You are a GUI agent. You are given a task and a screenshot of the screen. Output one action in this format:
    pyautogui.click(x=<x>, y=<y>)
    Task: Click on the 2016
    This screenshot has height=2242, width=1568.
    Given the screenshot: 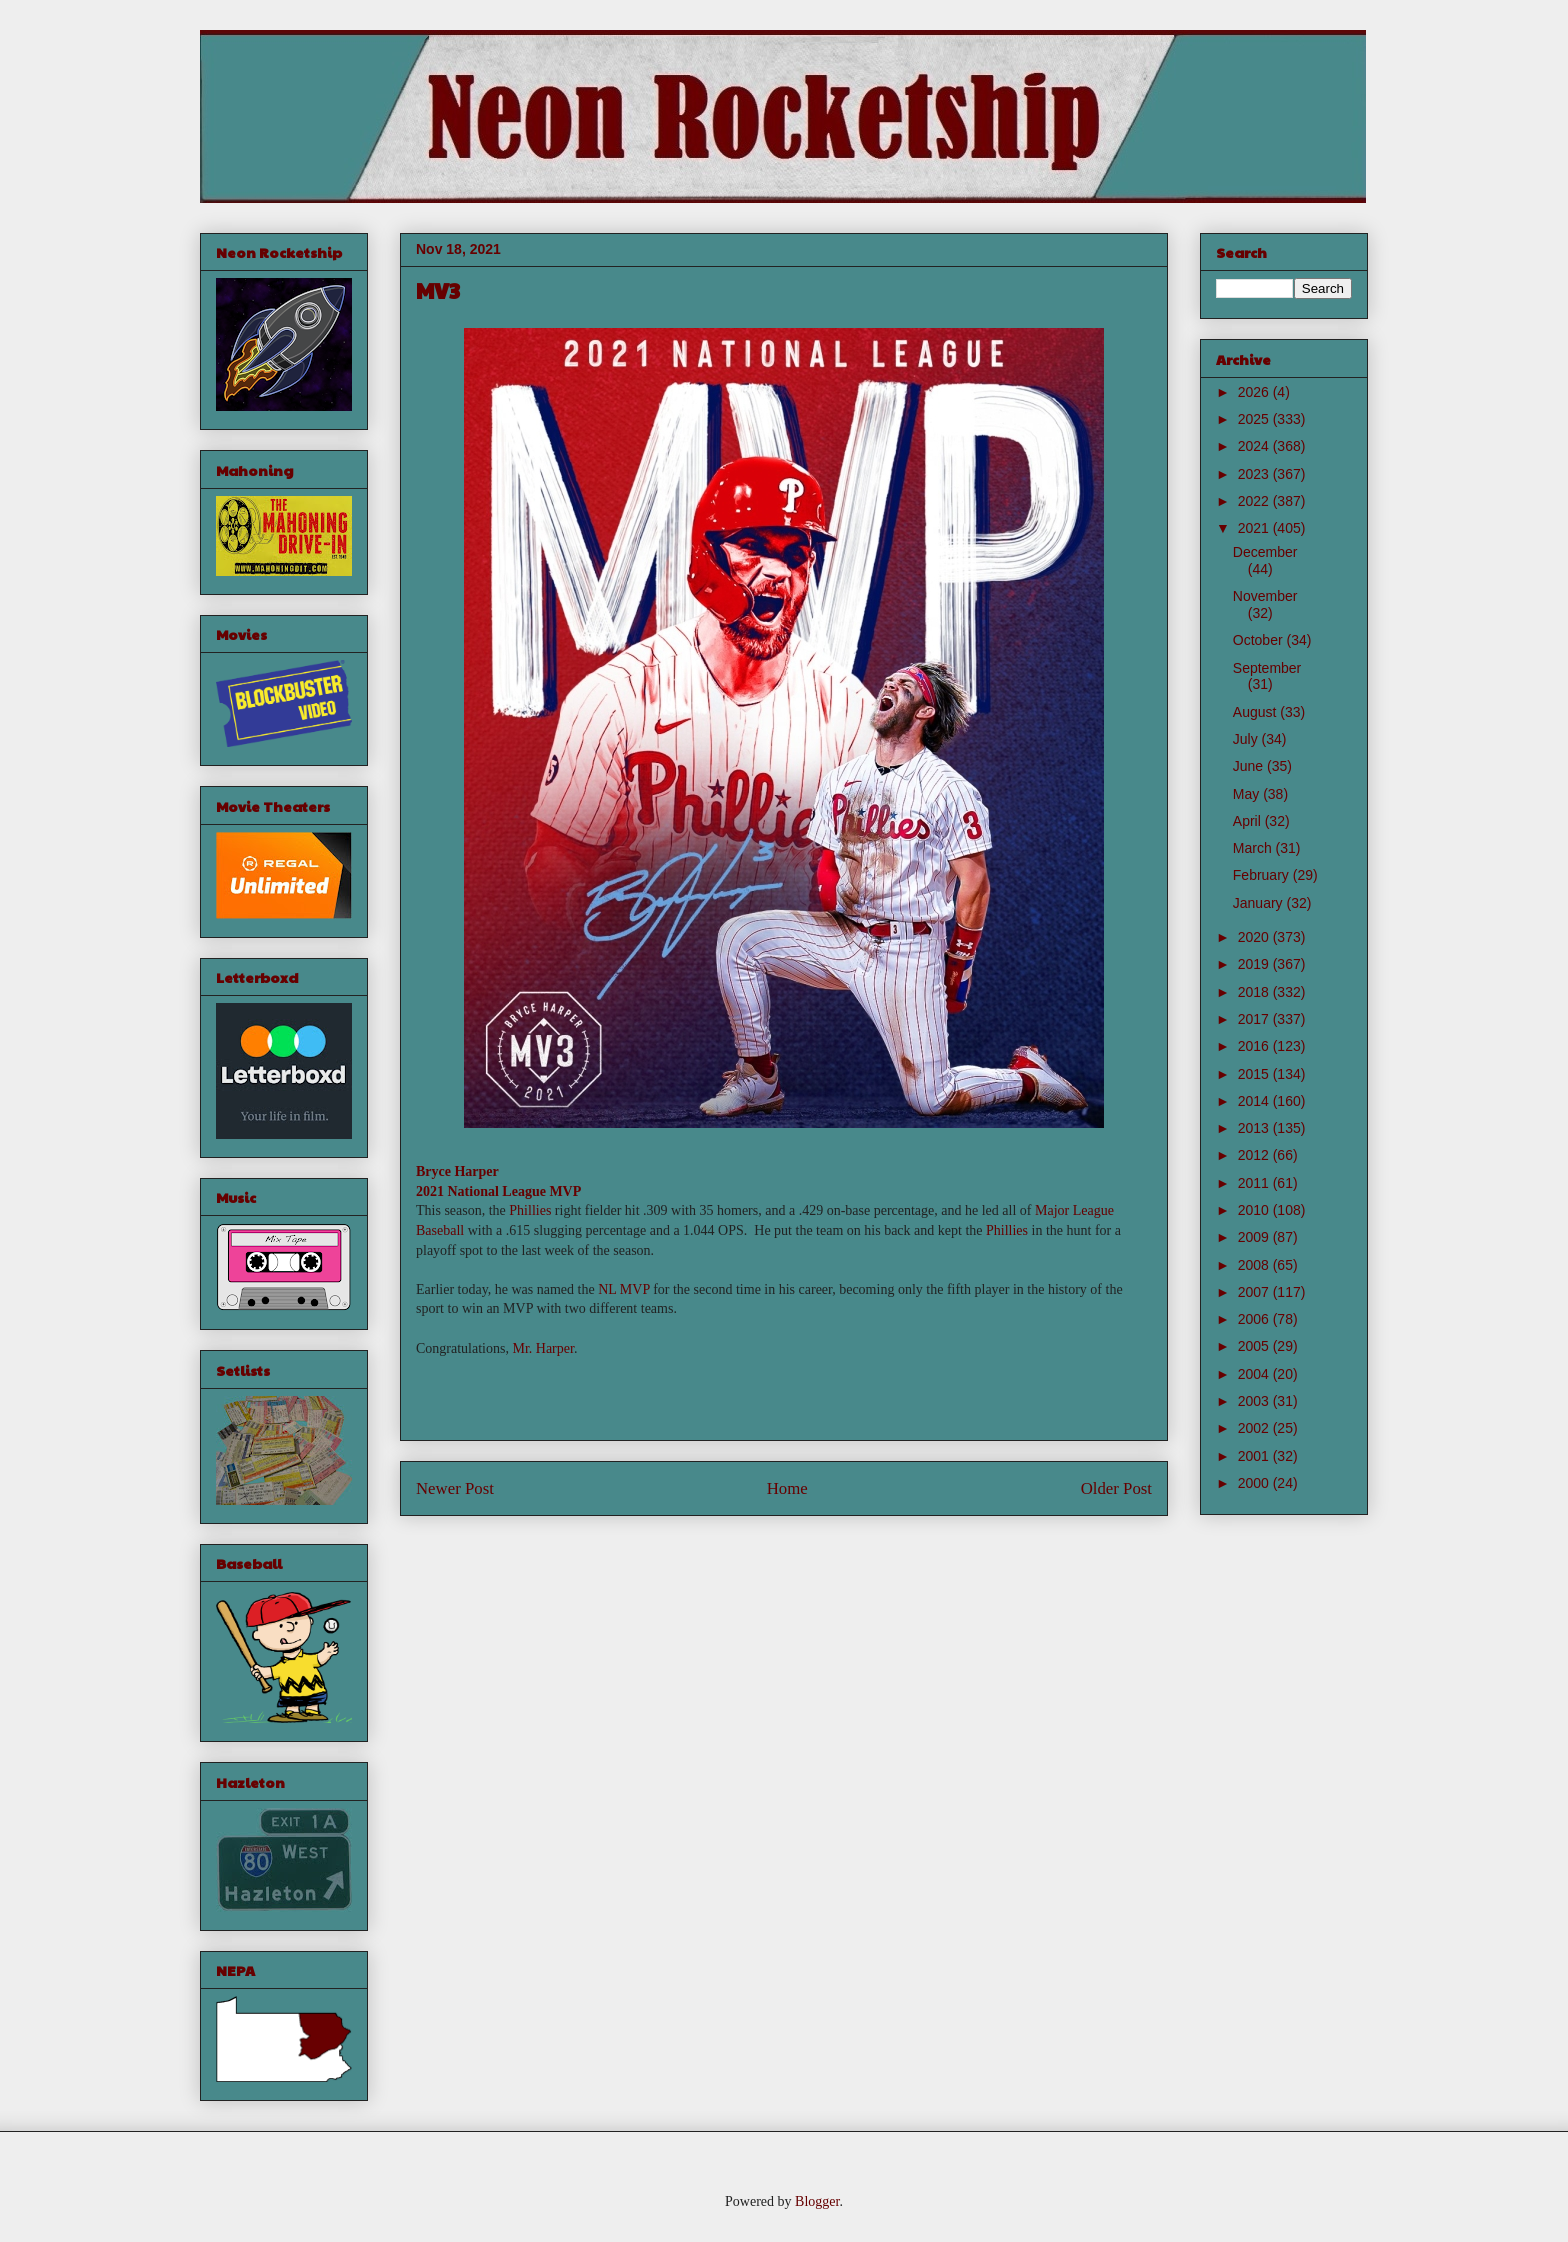 What is the action you would take?
    pyautogui.click(x=1255, y=1046)
    